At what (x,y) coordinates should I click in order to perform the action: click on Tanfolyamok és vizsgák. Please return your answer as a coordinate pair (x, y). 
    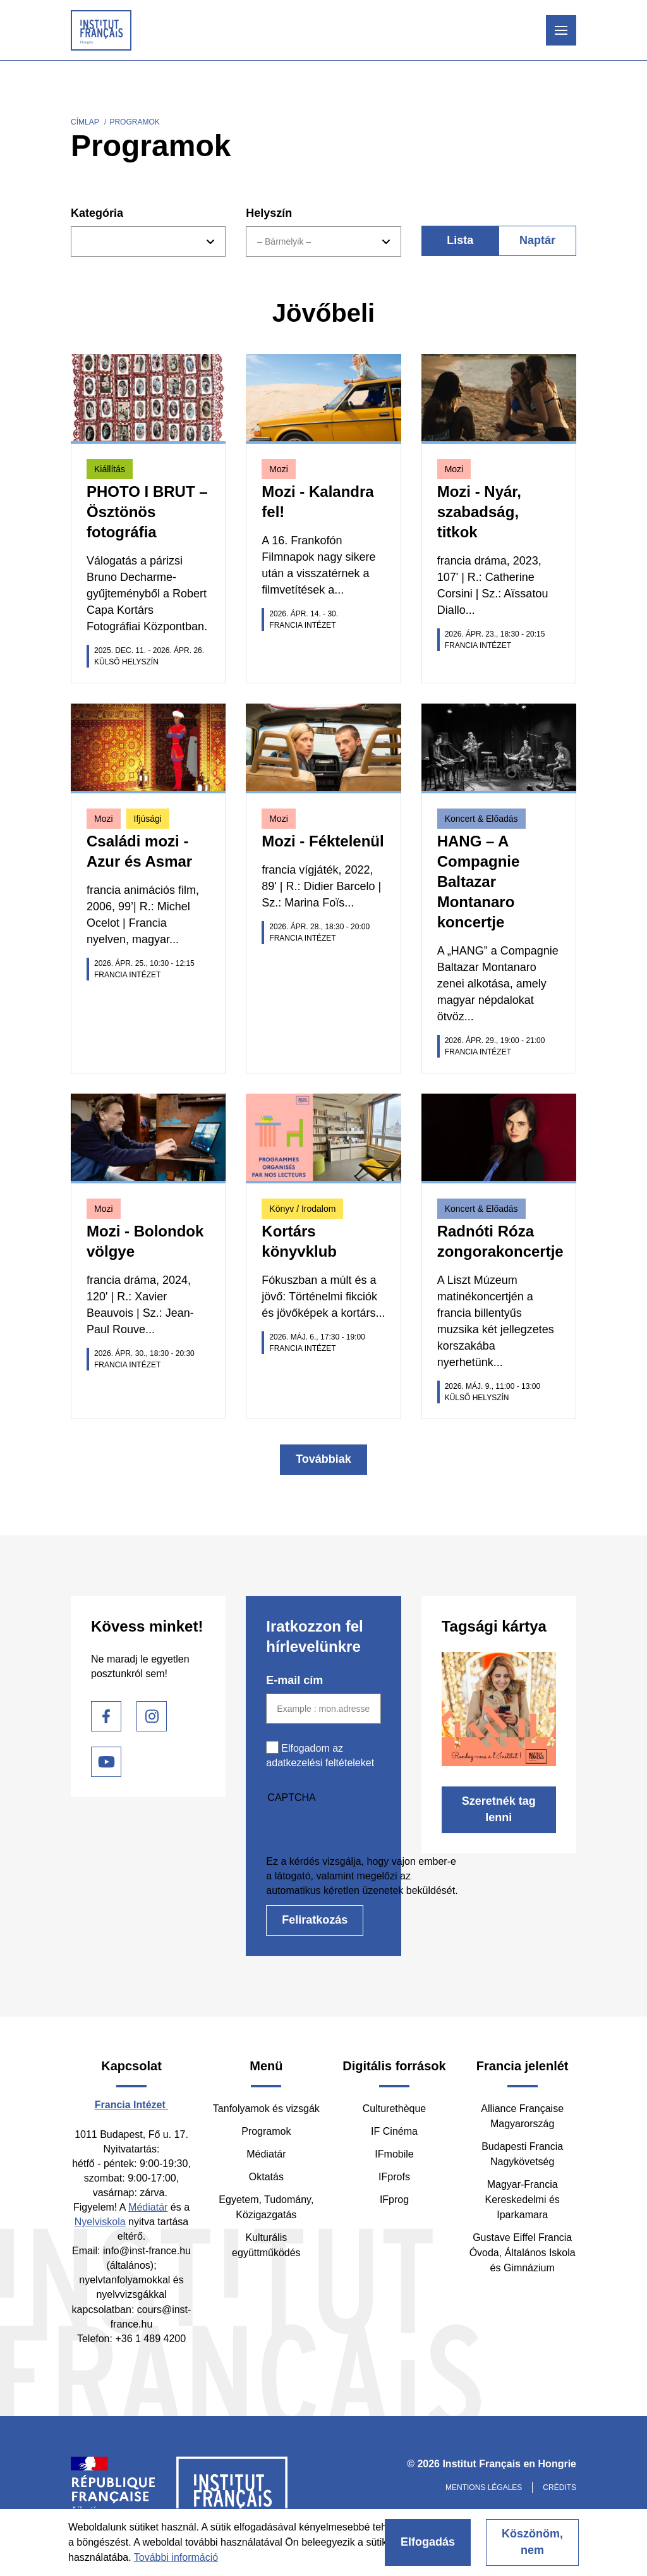
    Looking at the image, I should click on (266, 2108).